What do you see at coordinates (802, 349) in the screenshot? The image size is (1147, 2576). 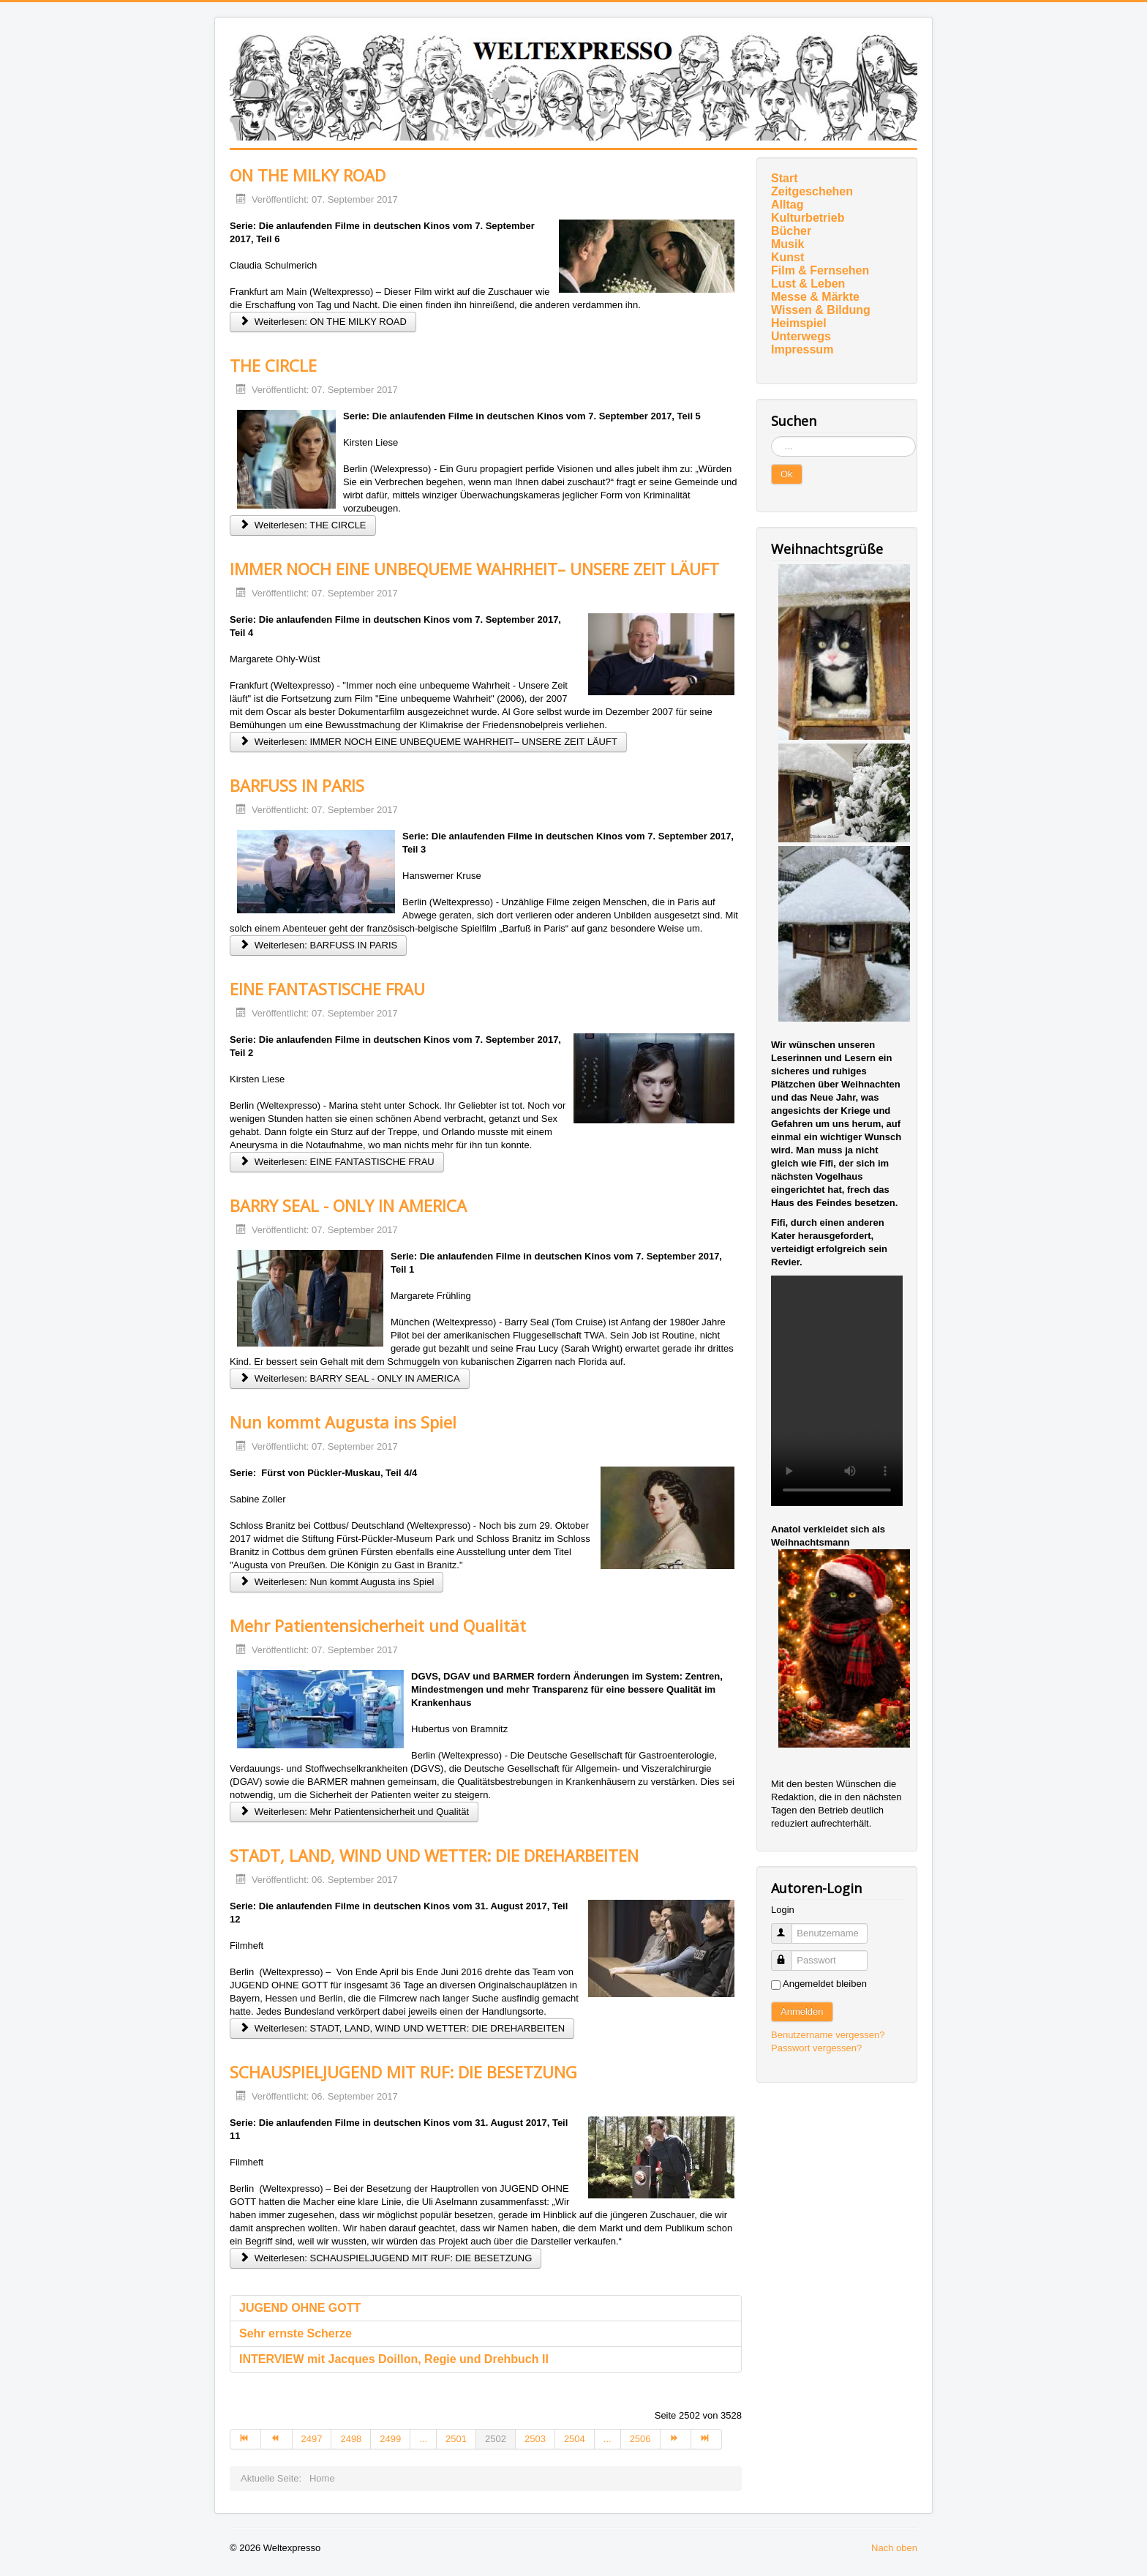 I see `Impressum` at bounding box center [802, 349].